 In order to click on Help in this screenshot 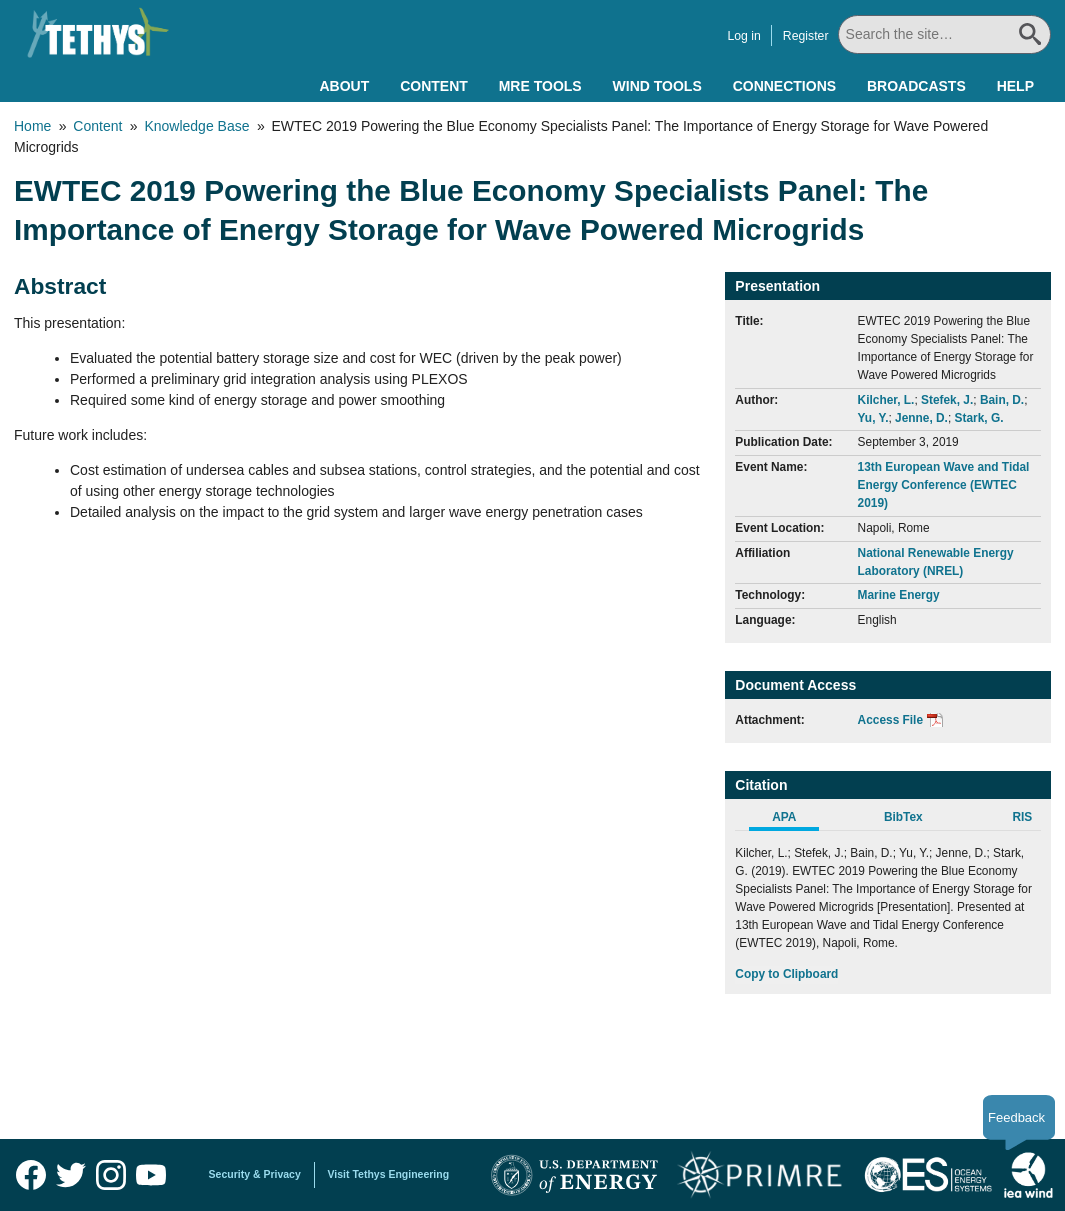, I will do `click(1015, 86)`.